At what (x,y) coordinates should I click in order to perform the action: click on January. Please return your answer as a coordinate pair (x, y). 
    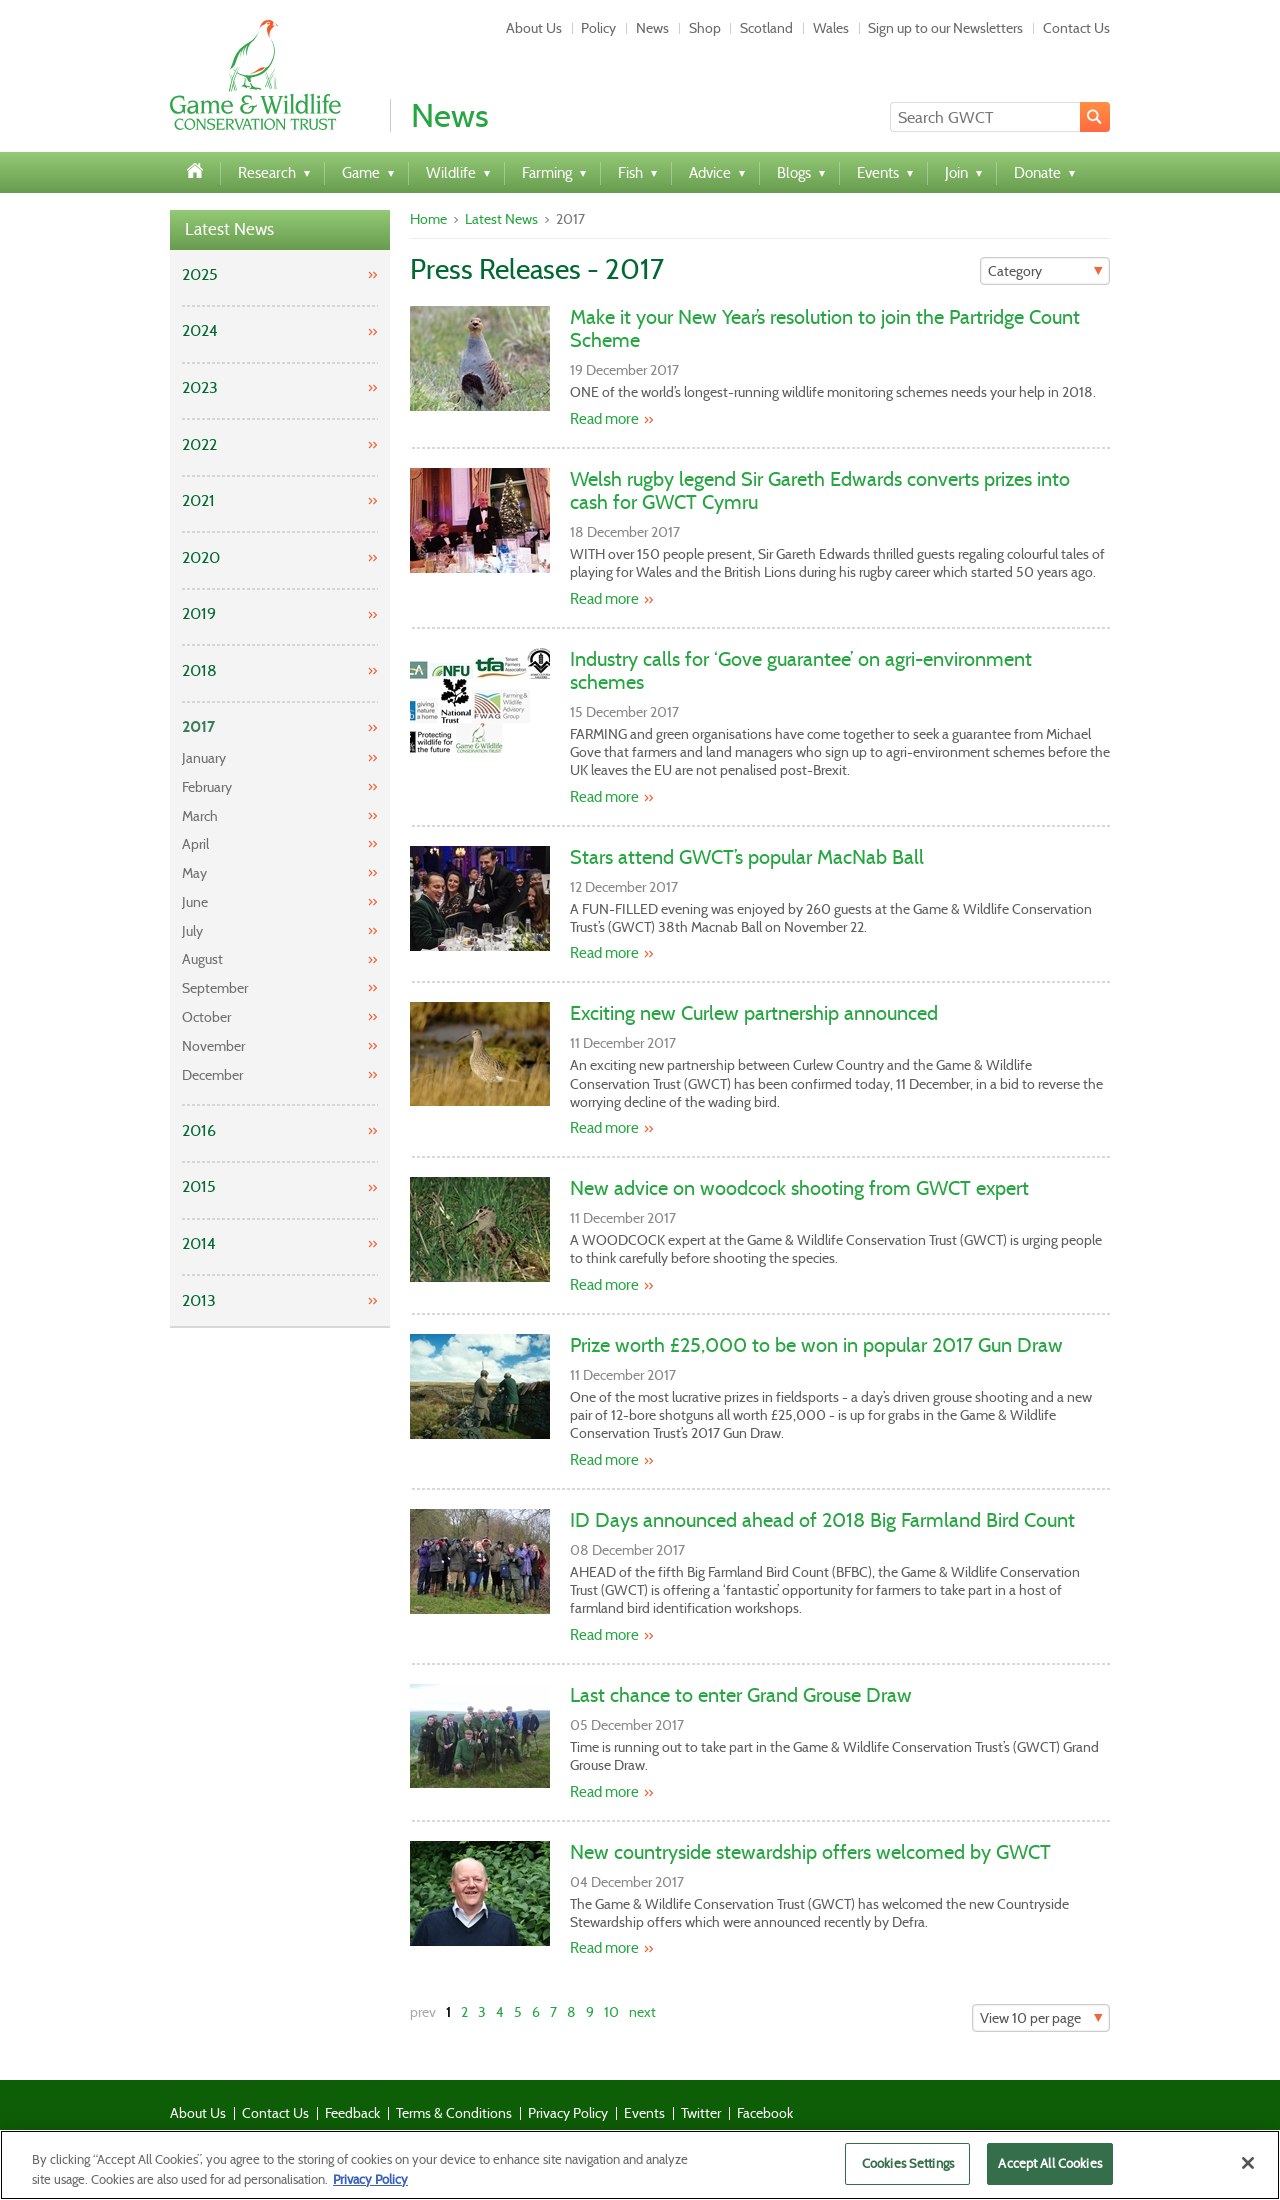
    Looking at the image, I should click on (204, 758).